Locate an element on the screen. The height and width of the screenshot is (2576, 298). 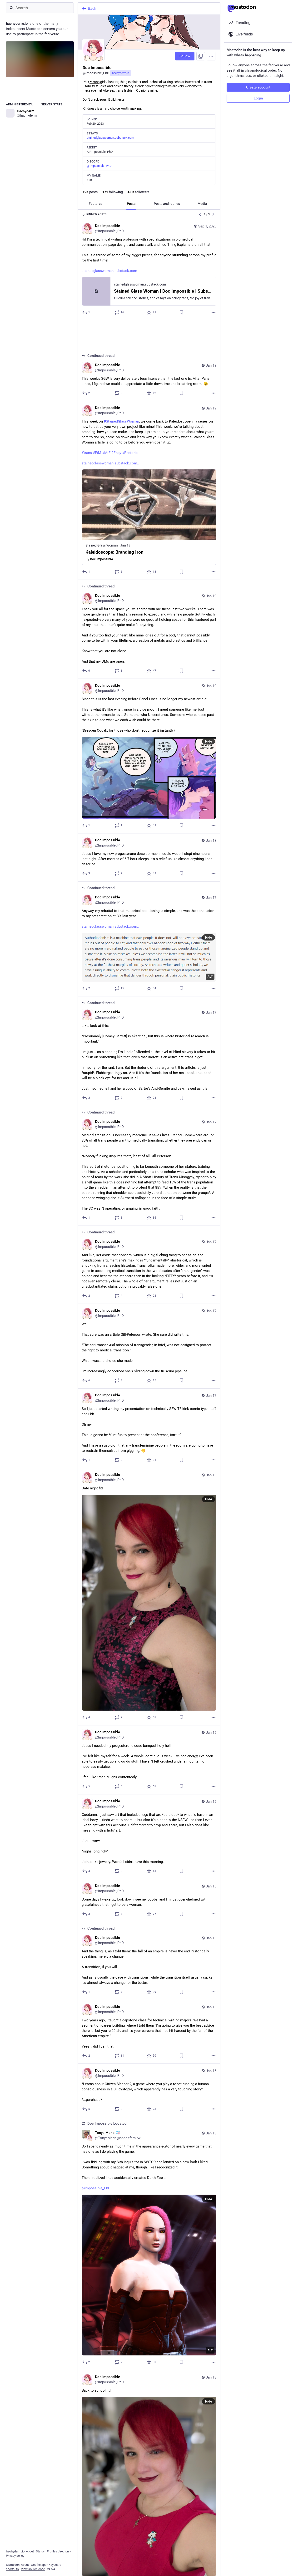
[Doc Impossible, Back to school fit!, Jan 13, 04:03 PM, Impossible_PhD] is located at coordinates (149, 2451).